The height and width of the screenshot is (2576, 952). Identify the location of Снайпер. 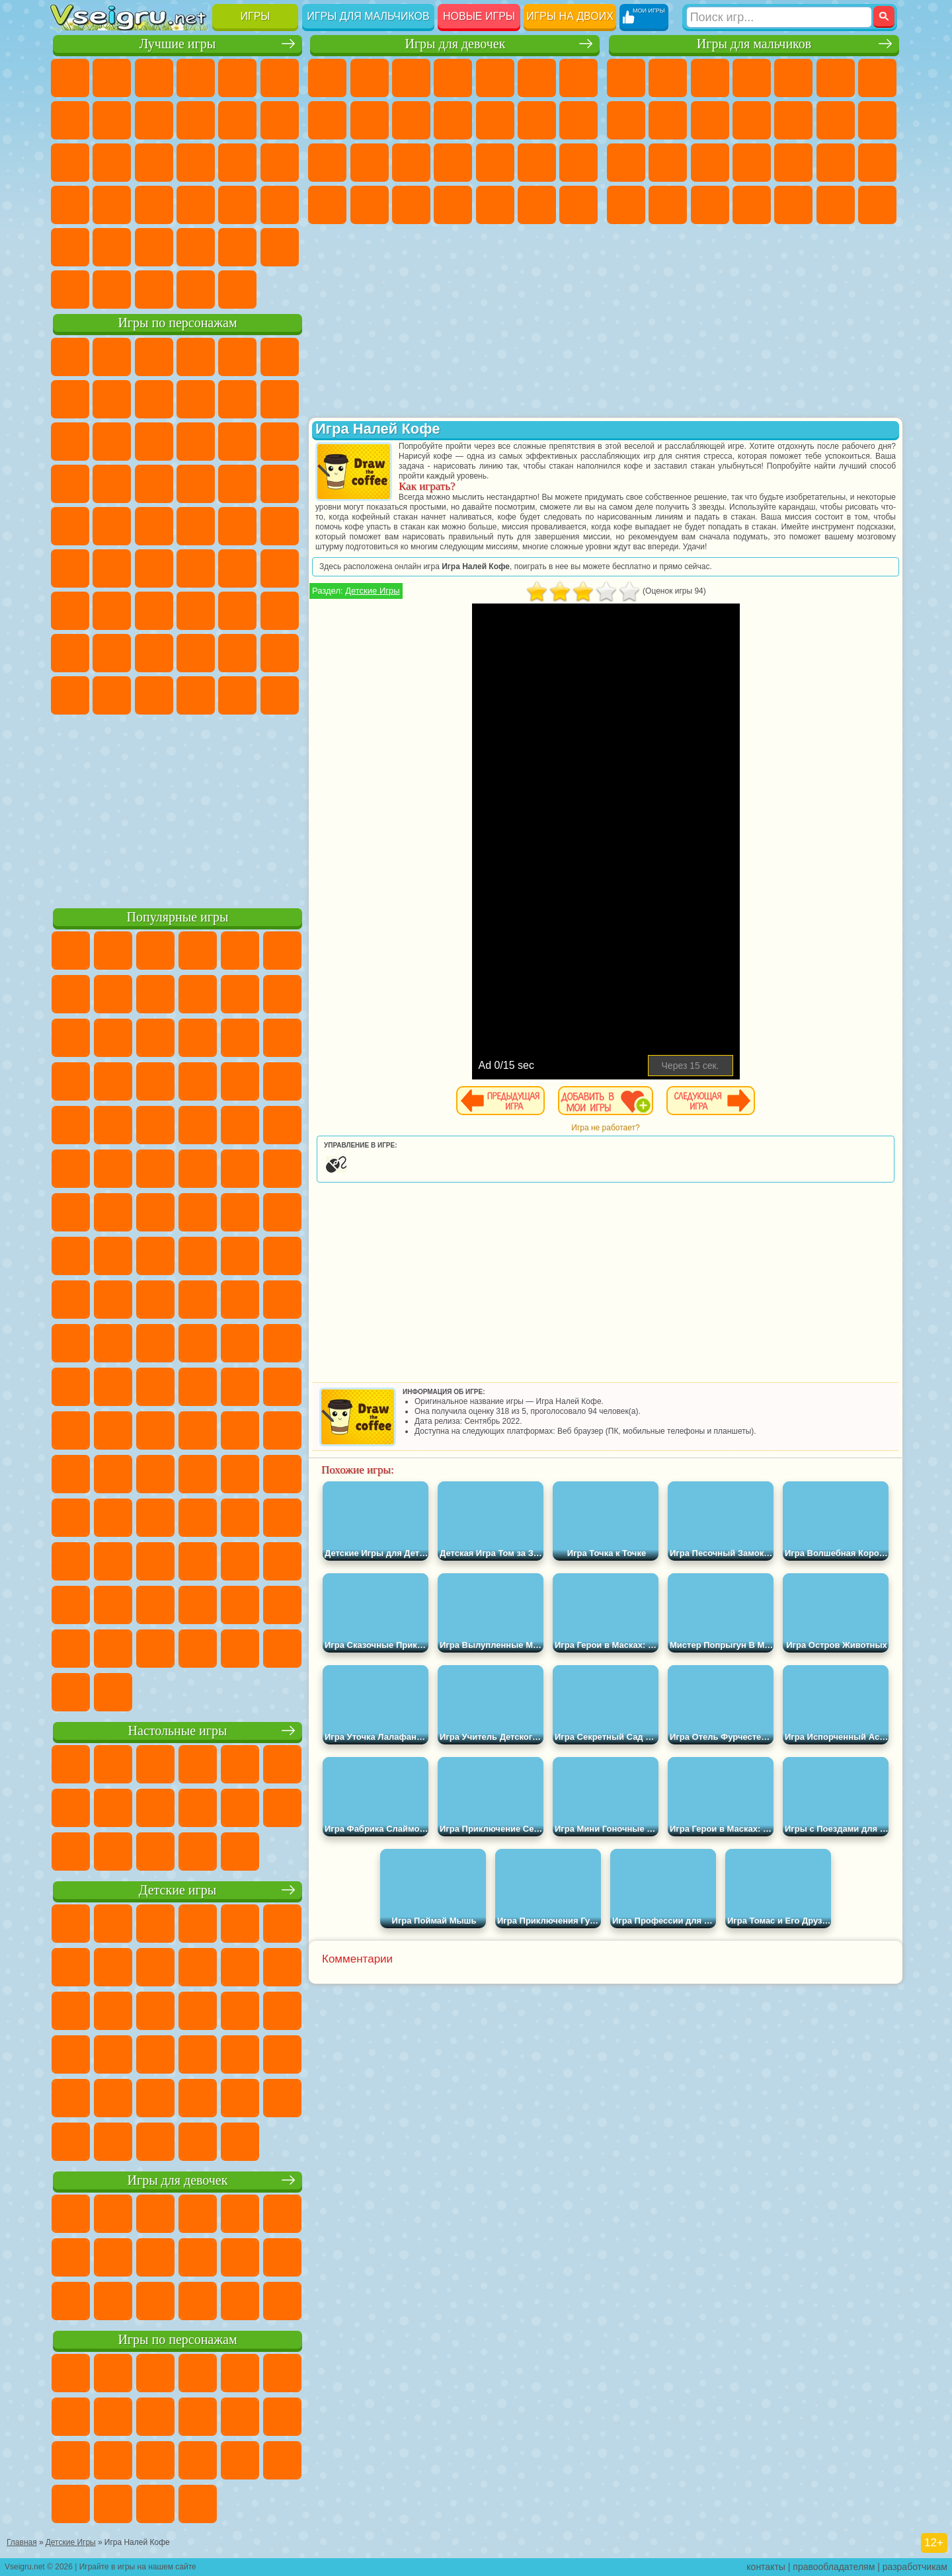
(626, 162).